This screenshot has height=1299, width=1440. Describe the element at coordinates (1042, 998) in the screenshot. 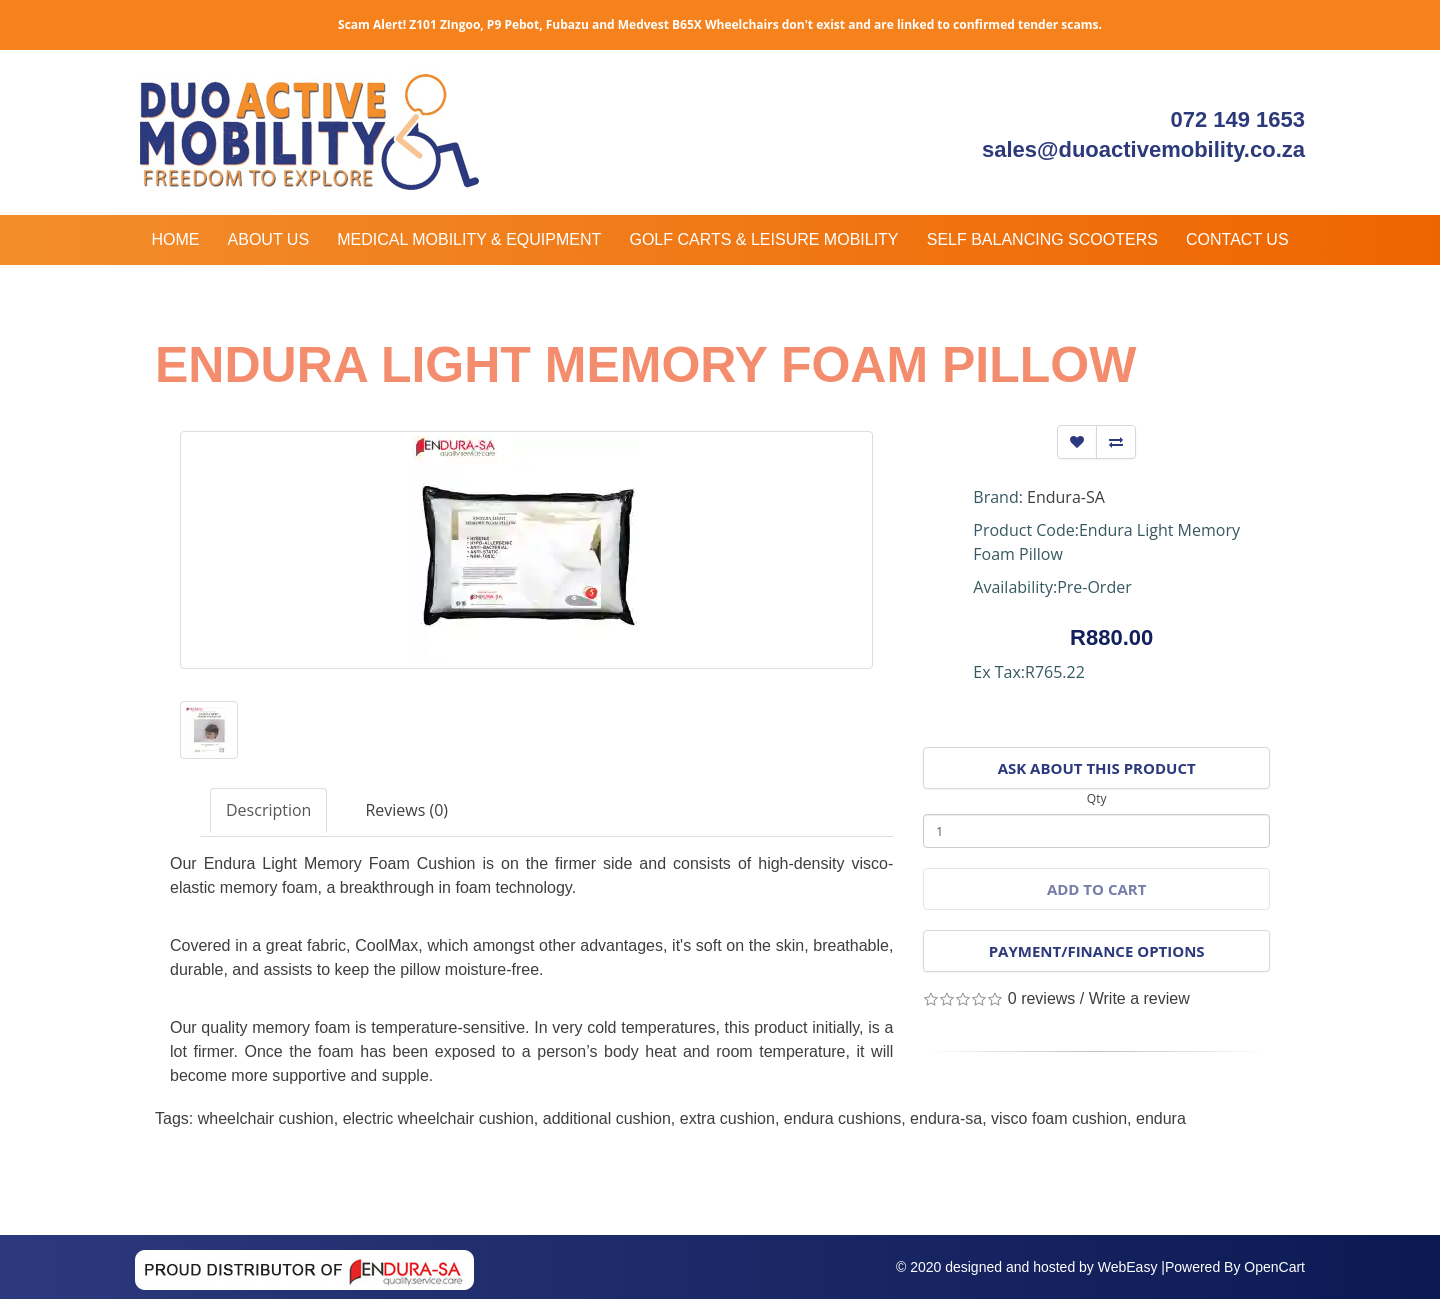

I see `0 reviews` at that location.